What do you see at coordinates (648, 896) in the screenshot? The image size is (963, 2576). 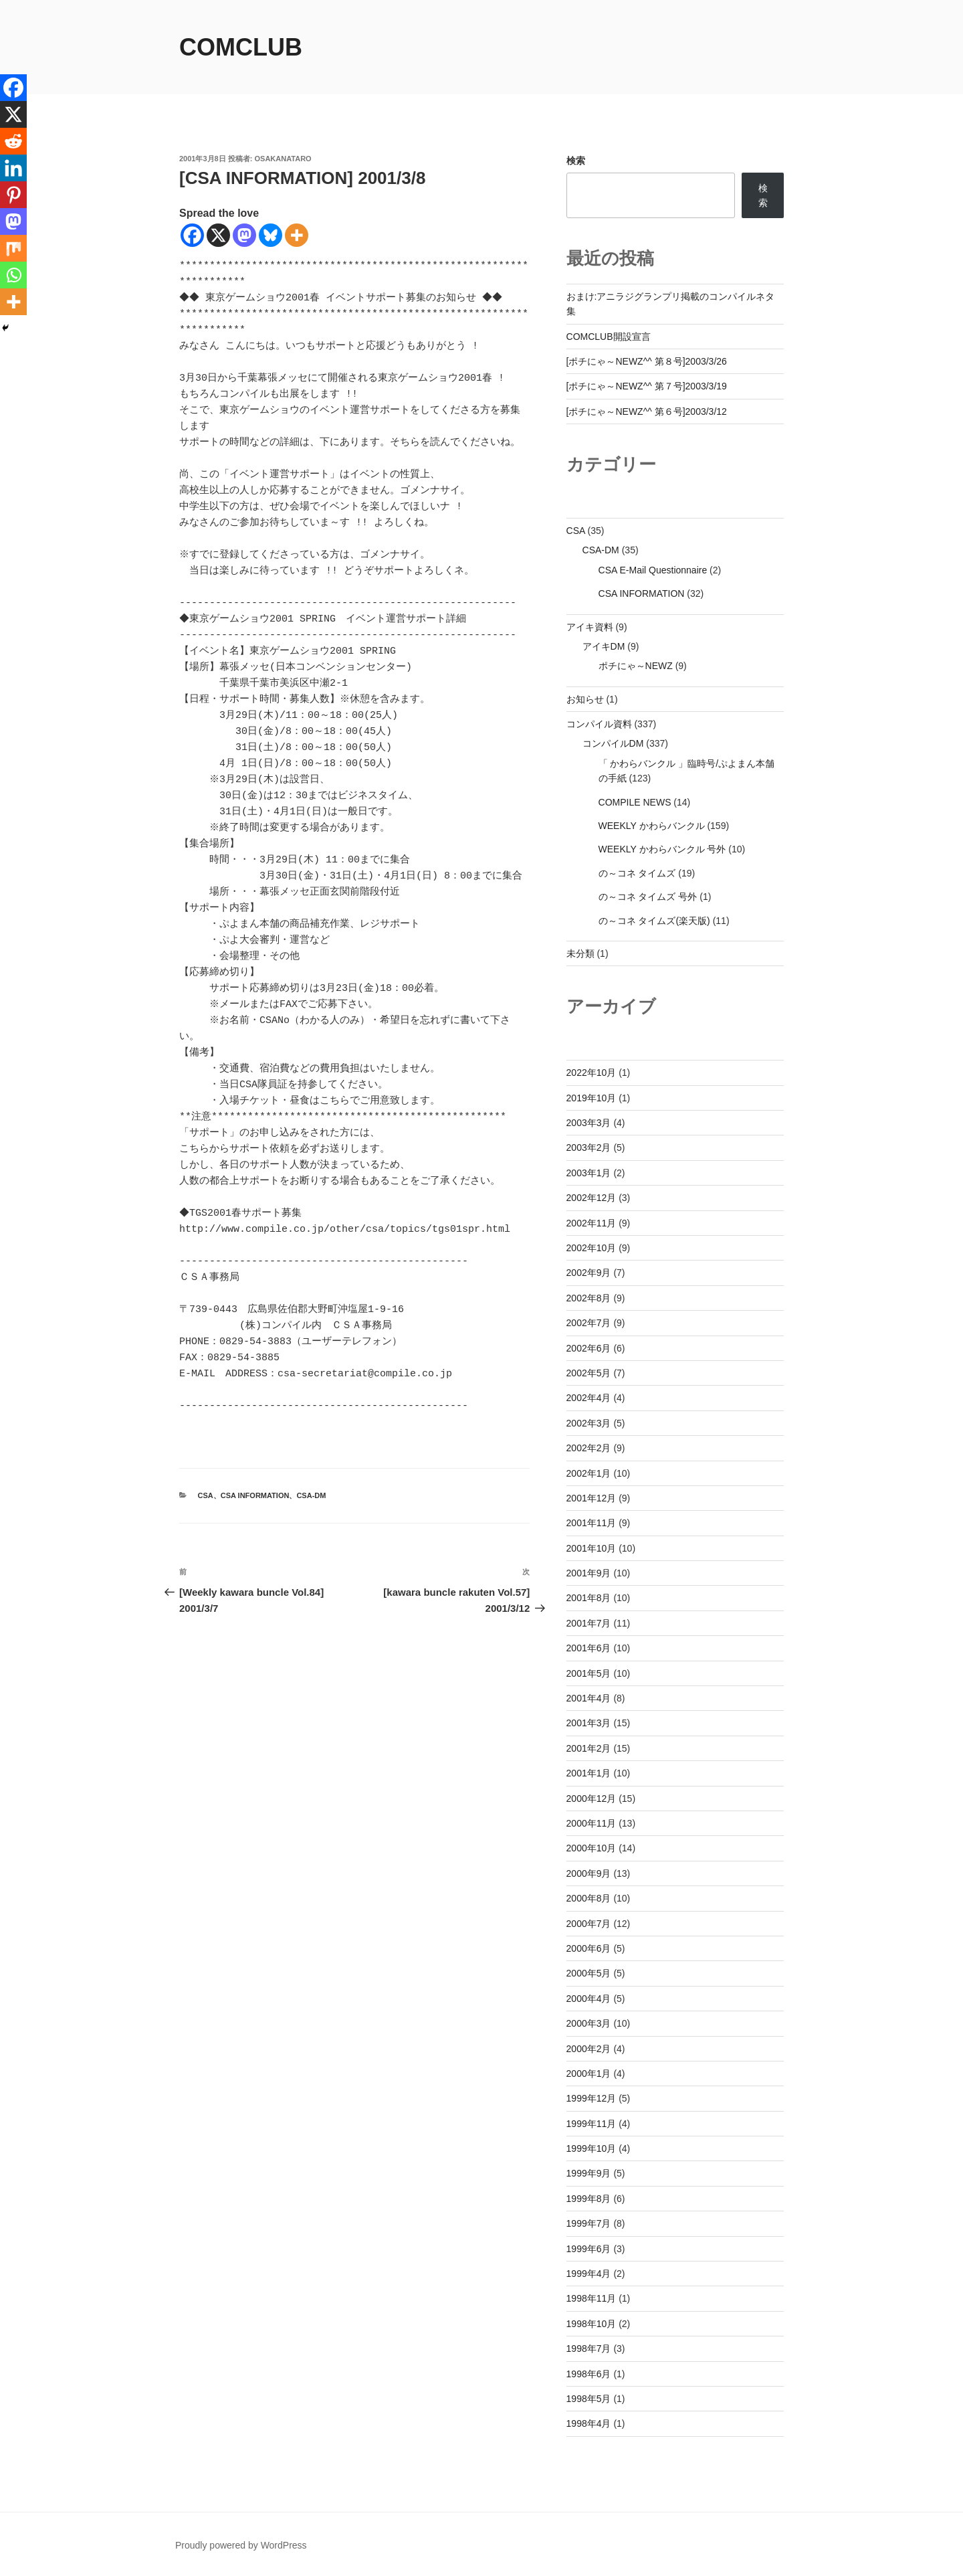 I see `の～コネ タイムズ 号外` at bounding box center [648, 896].